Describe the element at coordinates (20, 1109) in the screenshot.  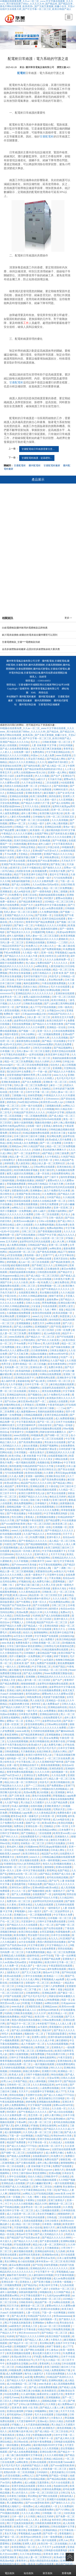
I see `国产区一区二区` at that location.